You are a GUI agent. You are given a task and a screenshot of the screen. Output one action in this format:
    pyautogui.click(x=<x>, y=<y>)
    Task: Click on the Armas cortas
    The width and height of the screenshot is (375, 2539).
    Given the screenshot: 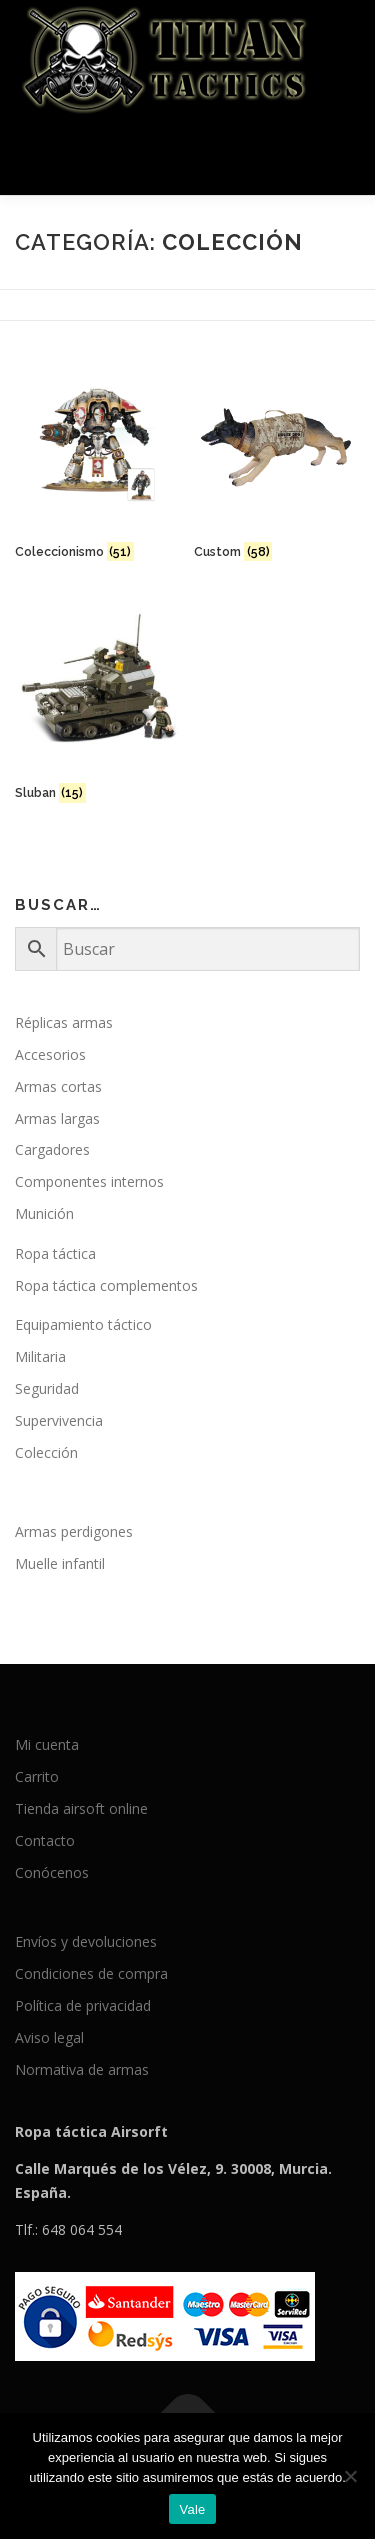 What is the action you would take?
    pyautogui.click(x=58, y=1086)
    